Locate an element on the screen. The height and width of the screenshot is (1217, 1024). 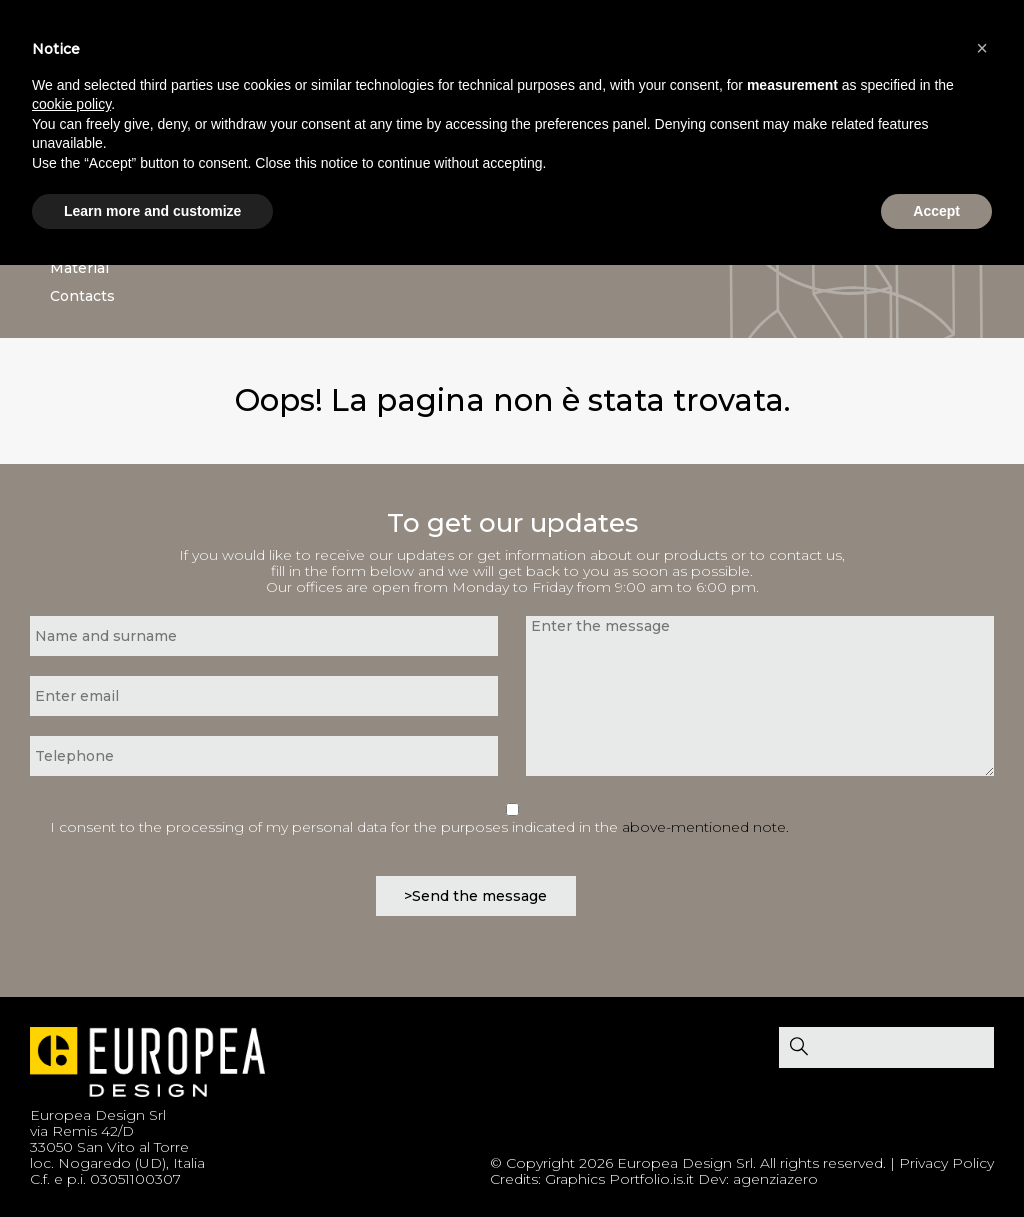
Dev: agenziazero is located at coordinates (758, 1179).